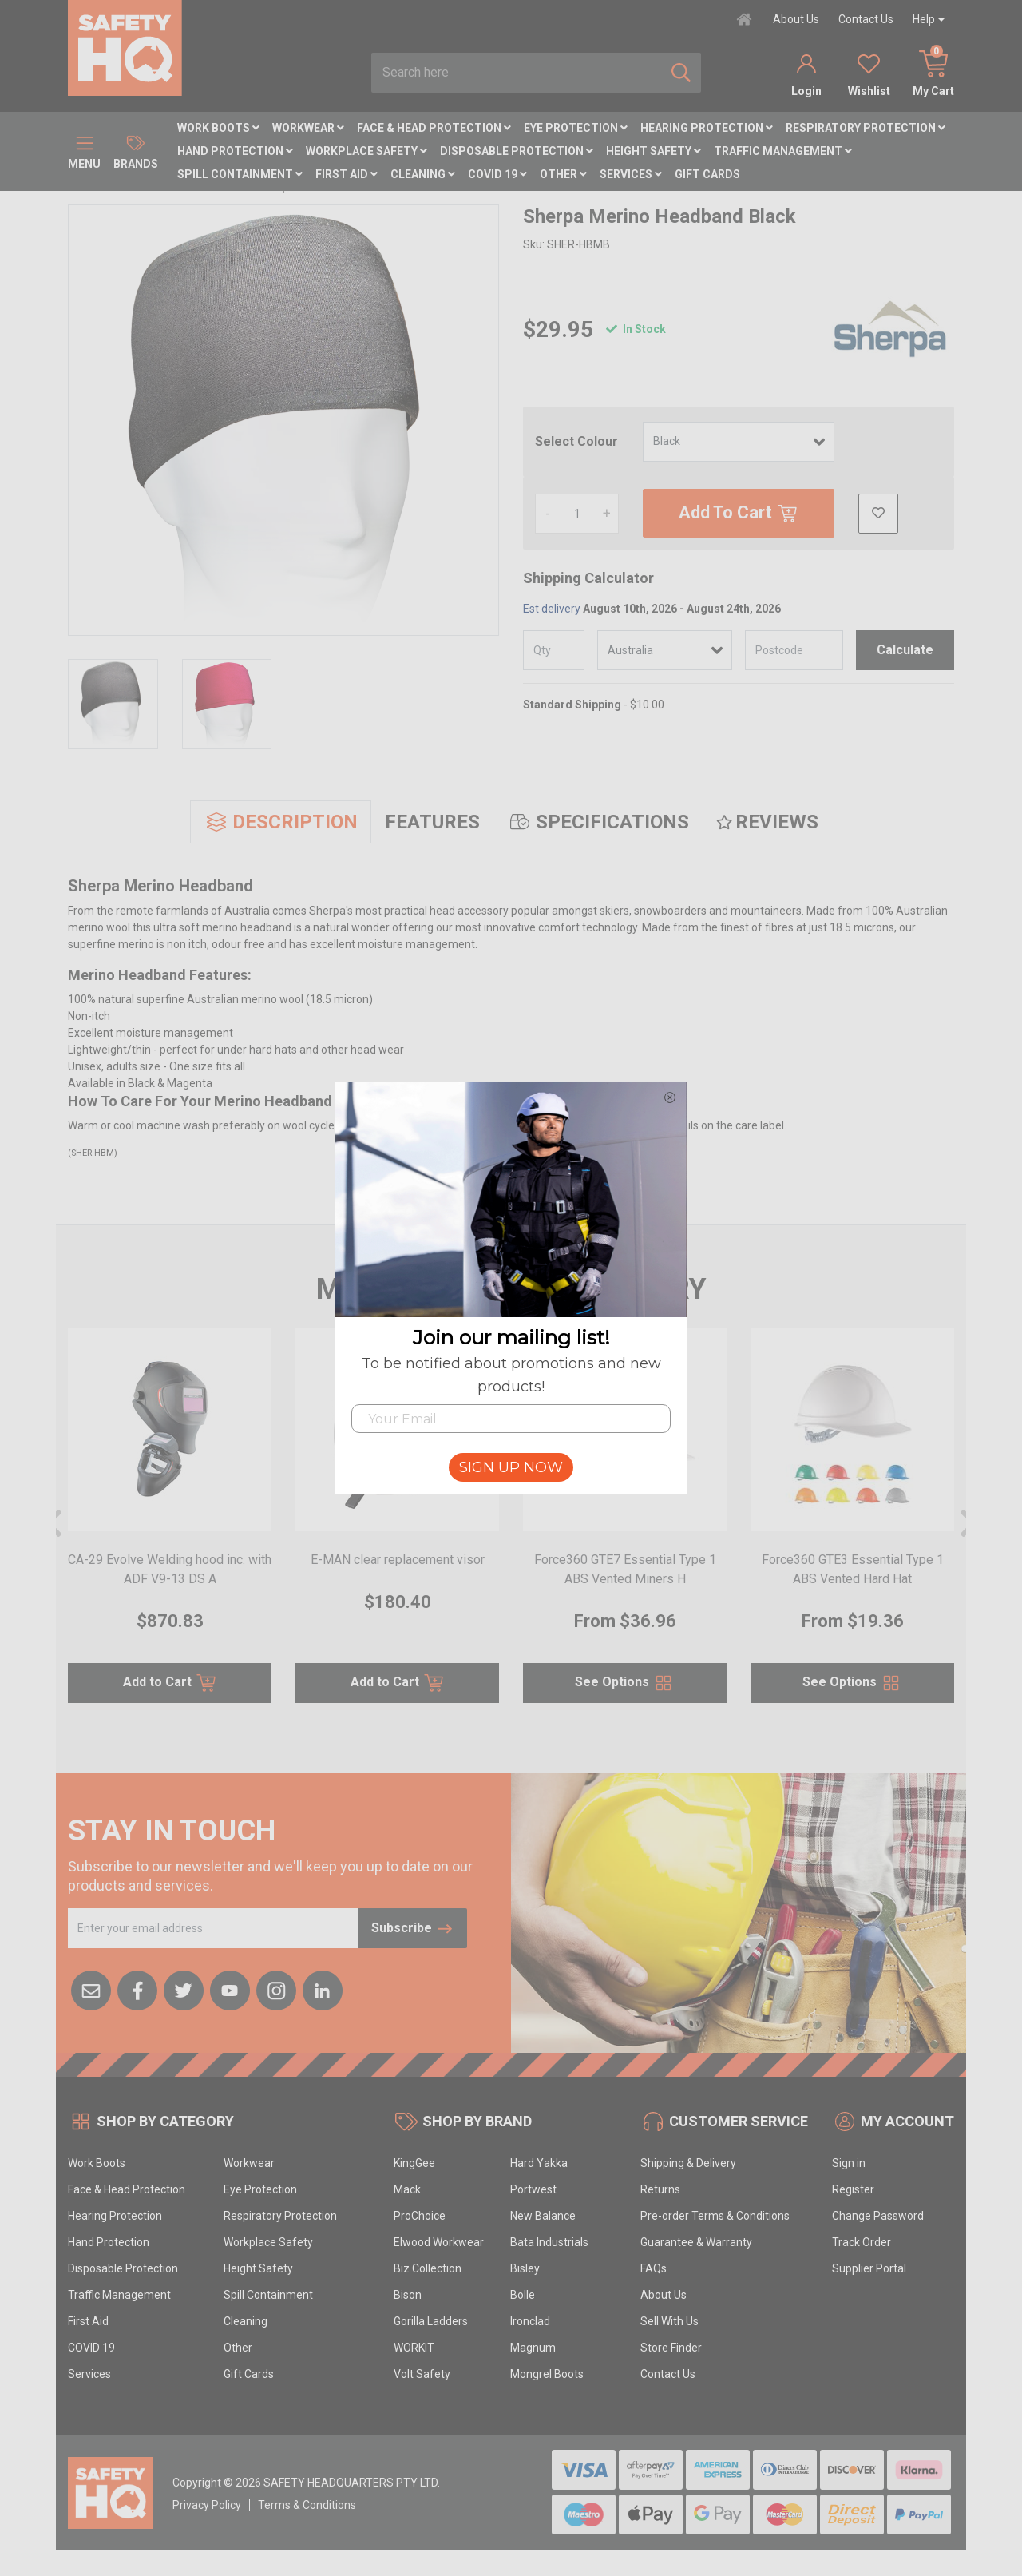  What do you see at coordinates (497, 174) in the screenshot?
I see `COVID 19` at bounding box center [497, 174].